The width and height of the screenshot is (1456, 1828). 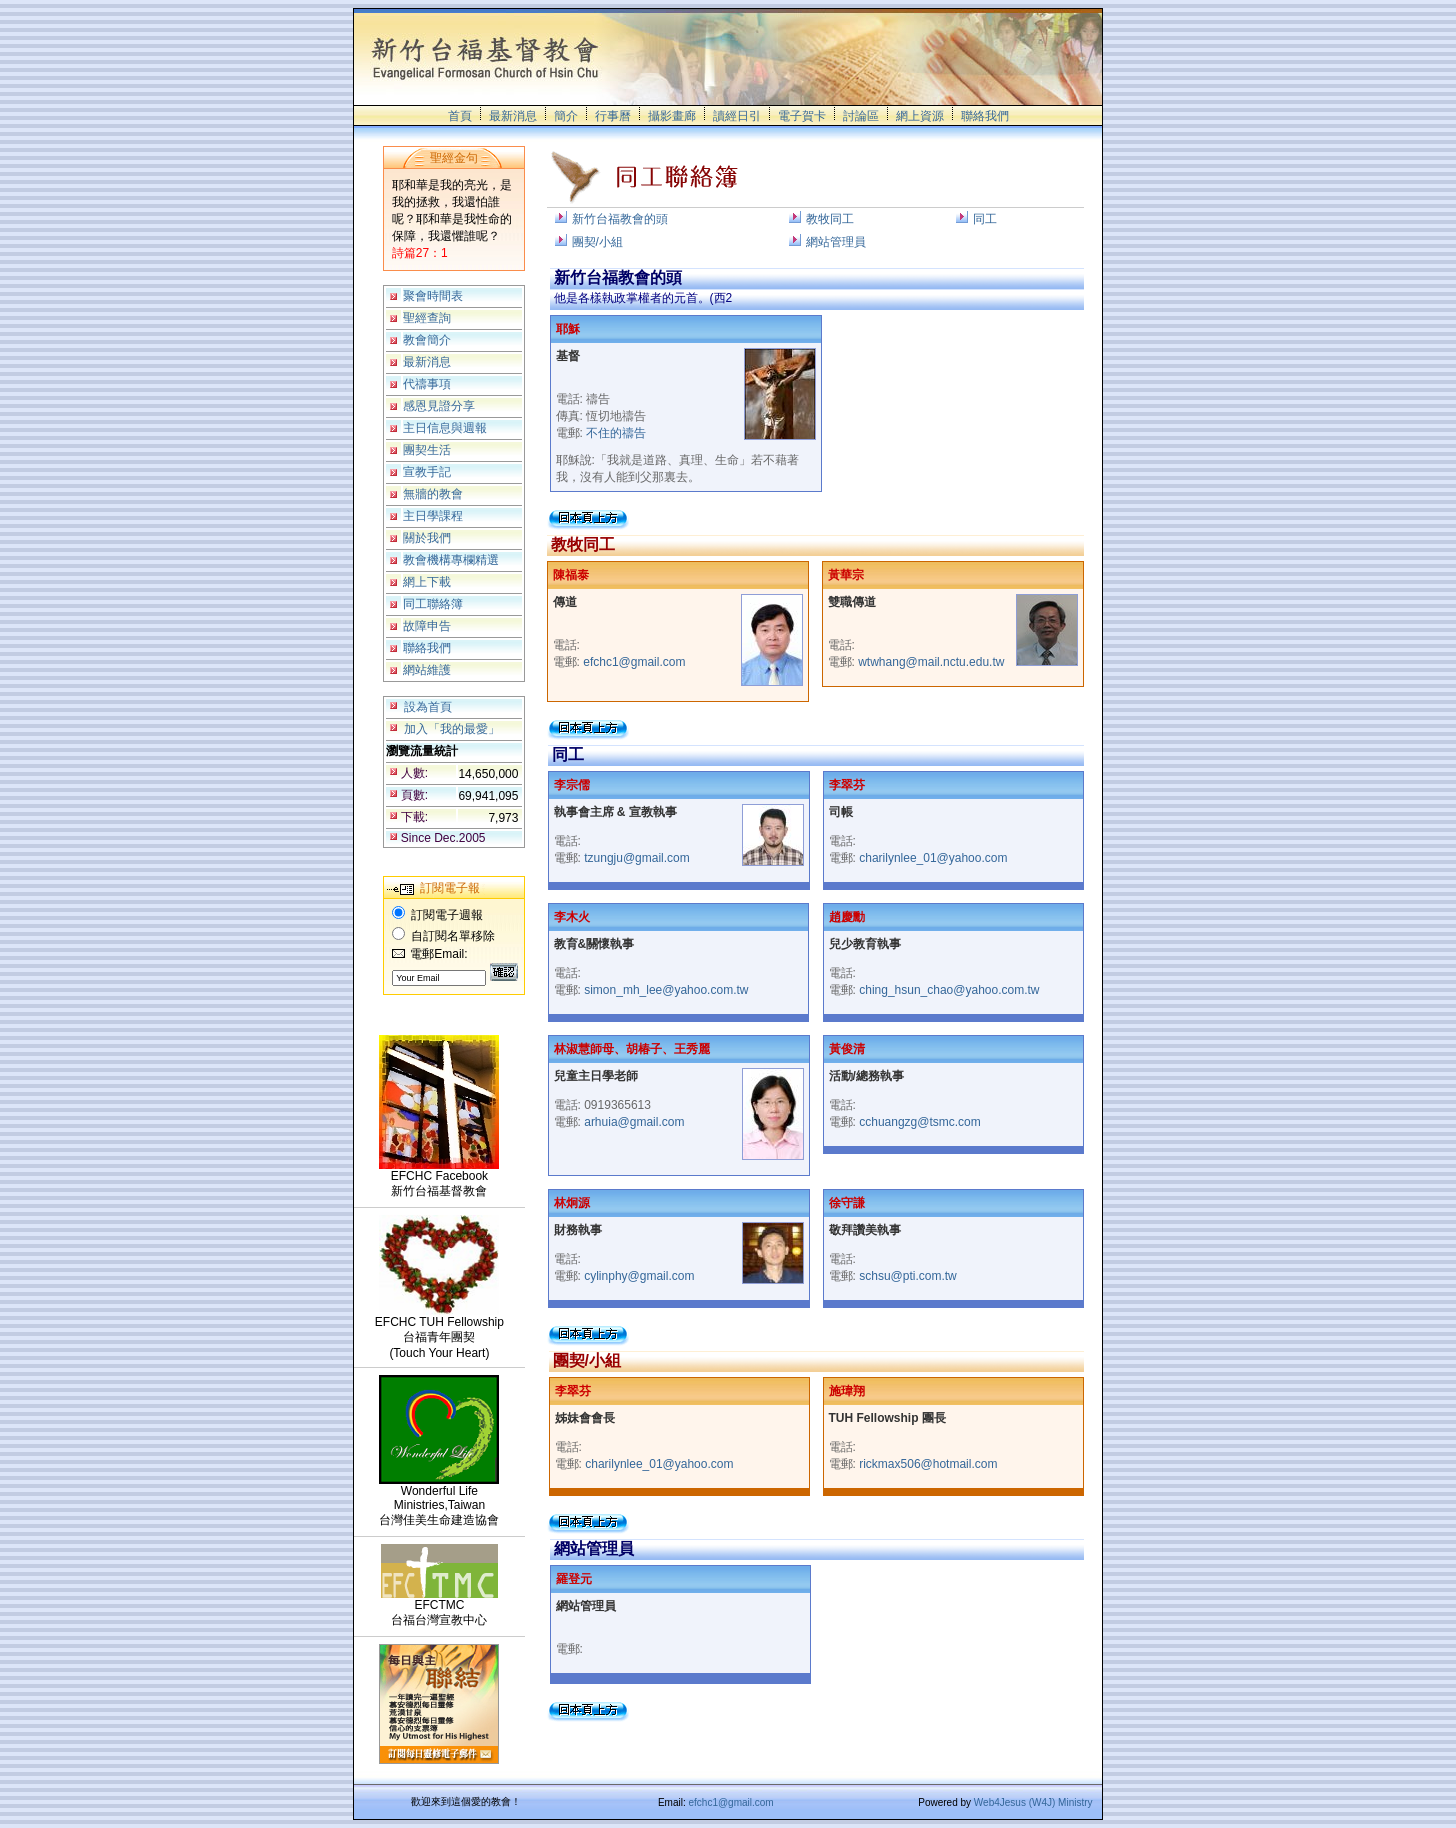 I want to click on 無牆的教會, so click(x=433, y=494).